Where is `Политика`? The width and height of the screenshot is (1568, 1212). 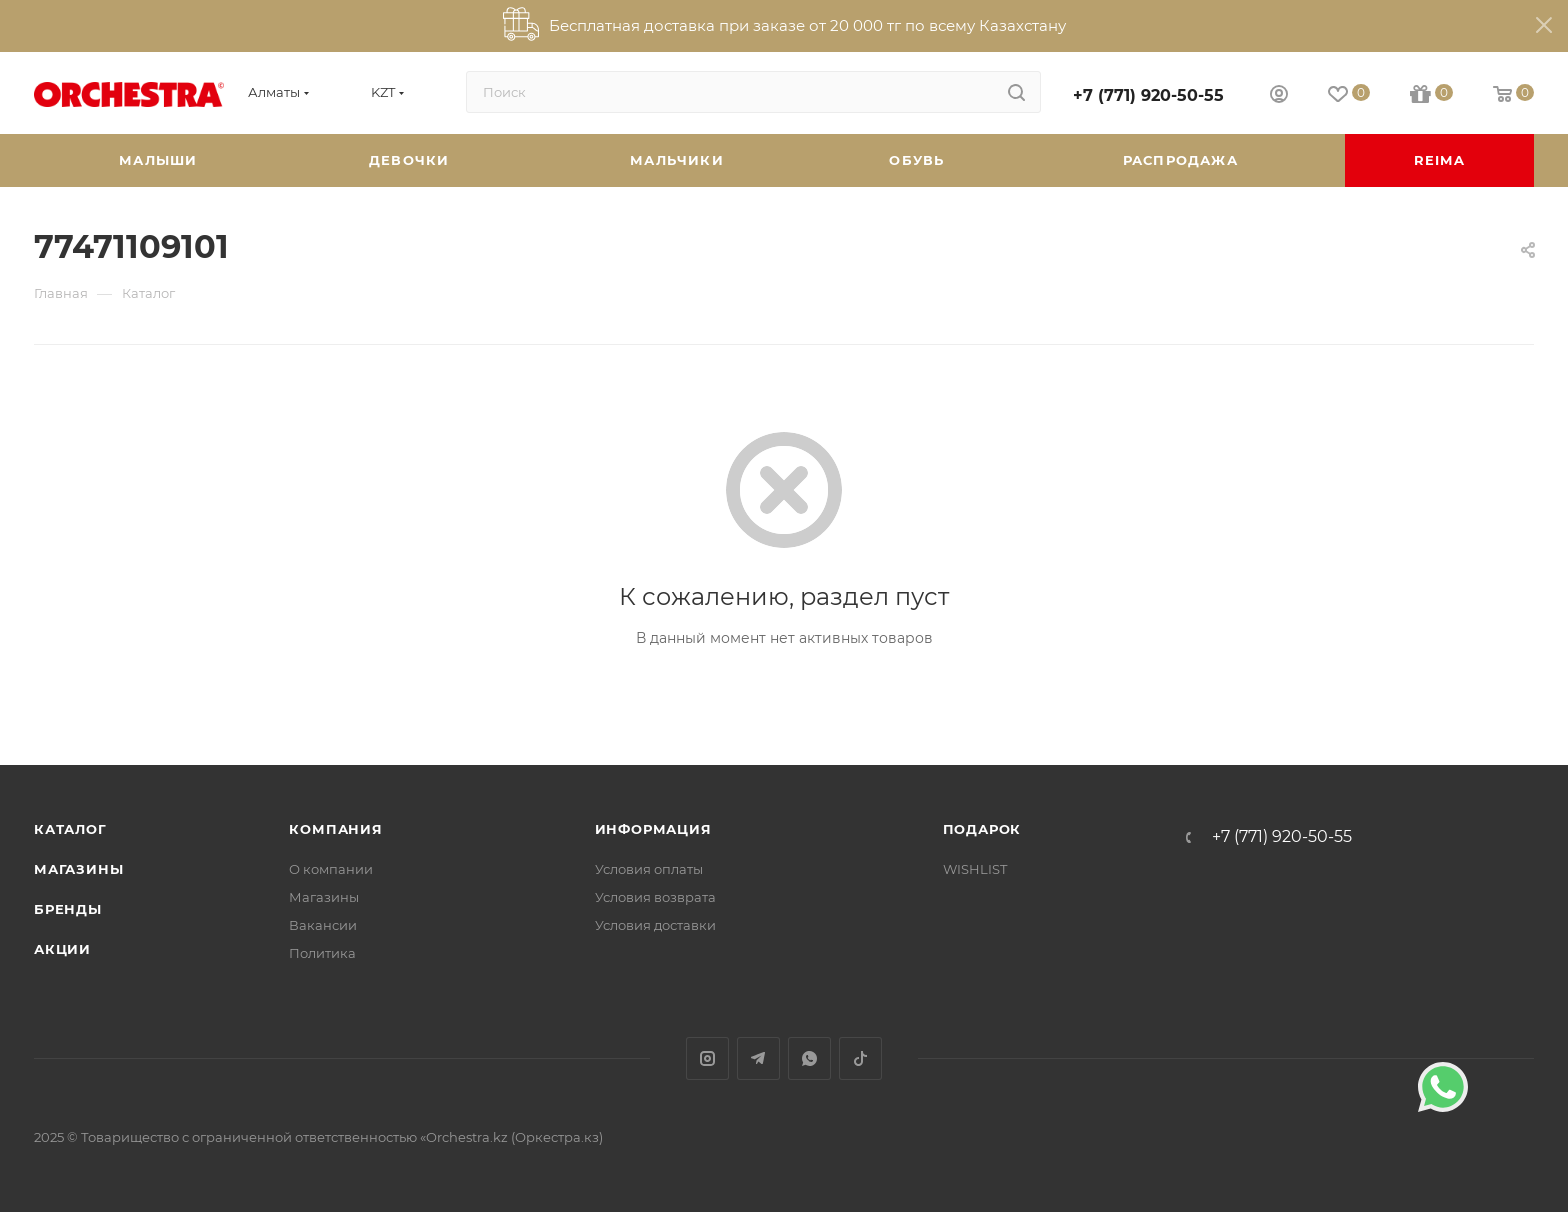 Политика is located at coordinates (322, 953).